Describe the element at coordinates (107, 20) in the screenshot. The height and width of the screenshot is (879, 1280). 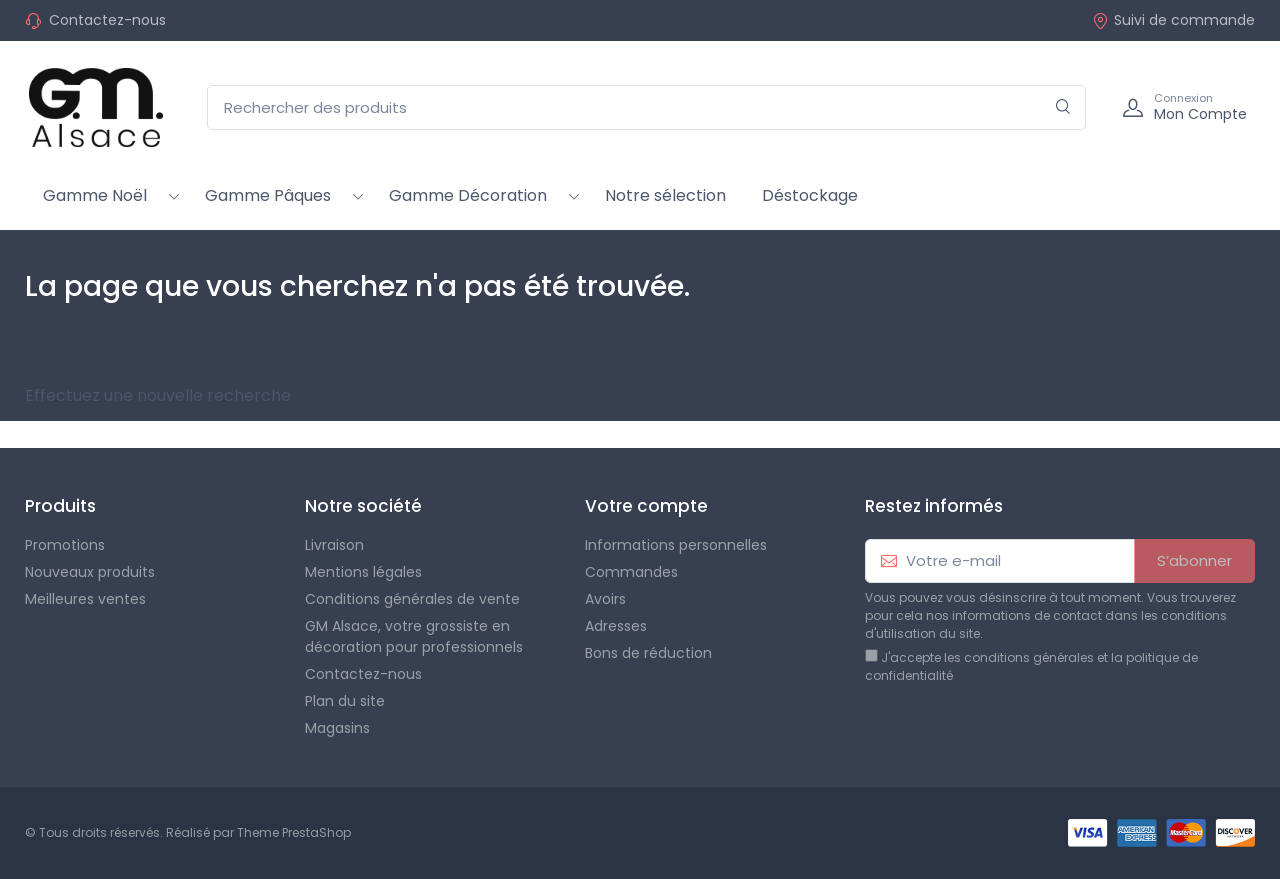
I see `Contactez-nous` at that location.